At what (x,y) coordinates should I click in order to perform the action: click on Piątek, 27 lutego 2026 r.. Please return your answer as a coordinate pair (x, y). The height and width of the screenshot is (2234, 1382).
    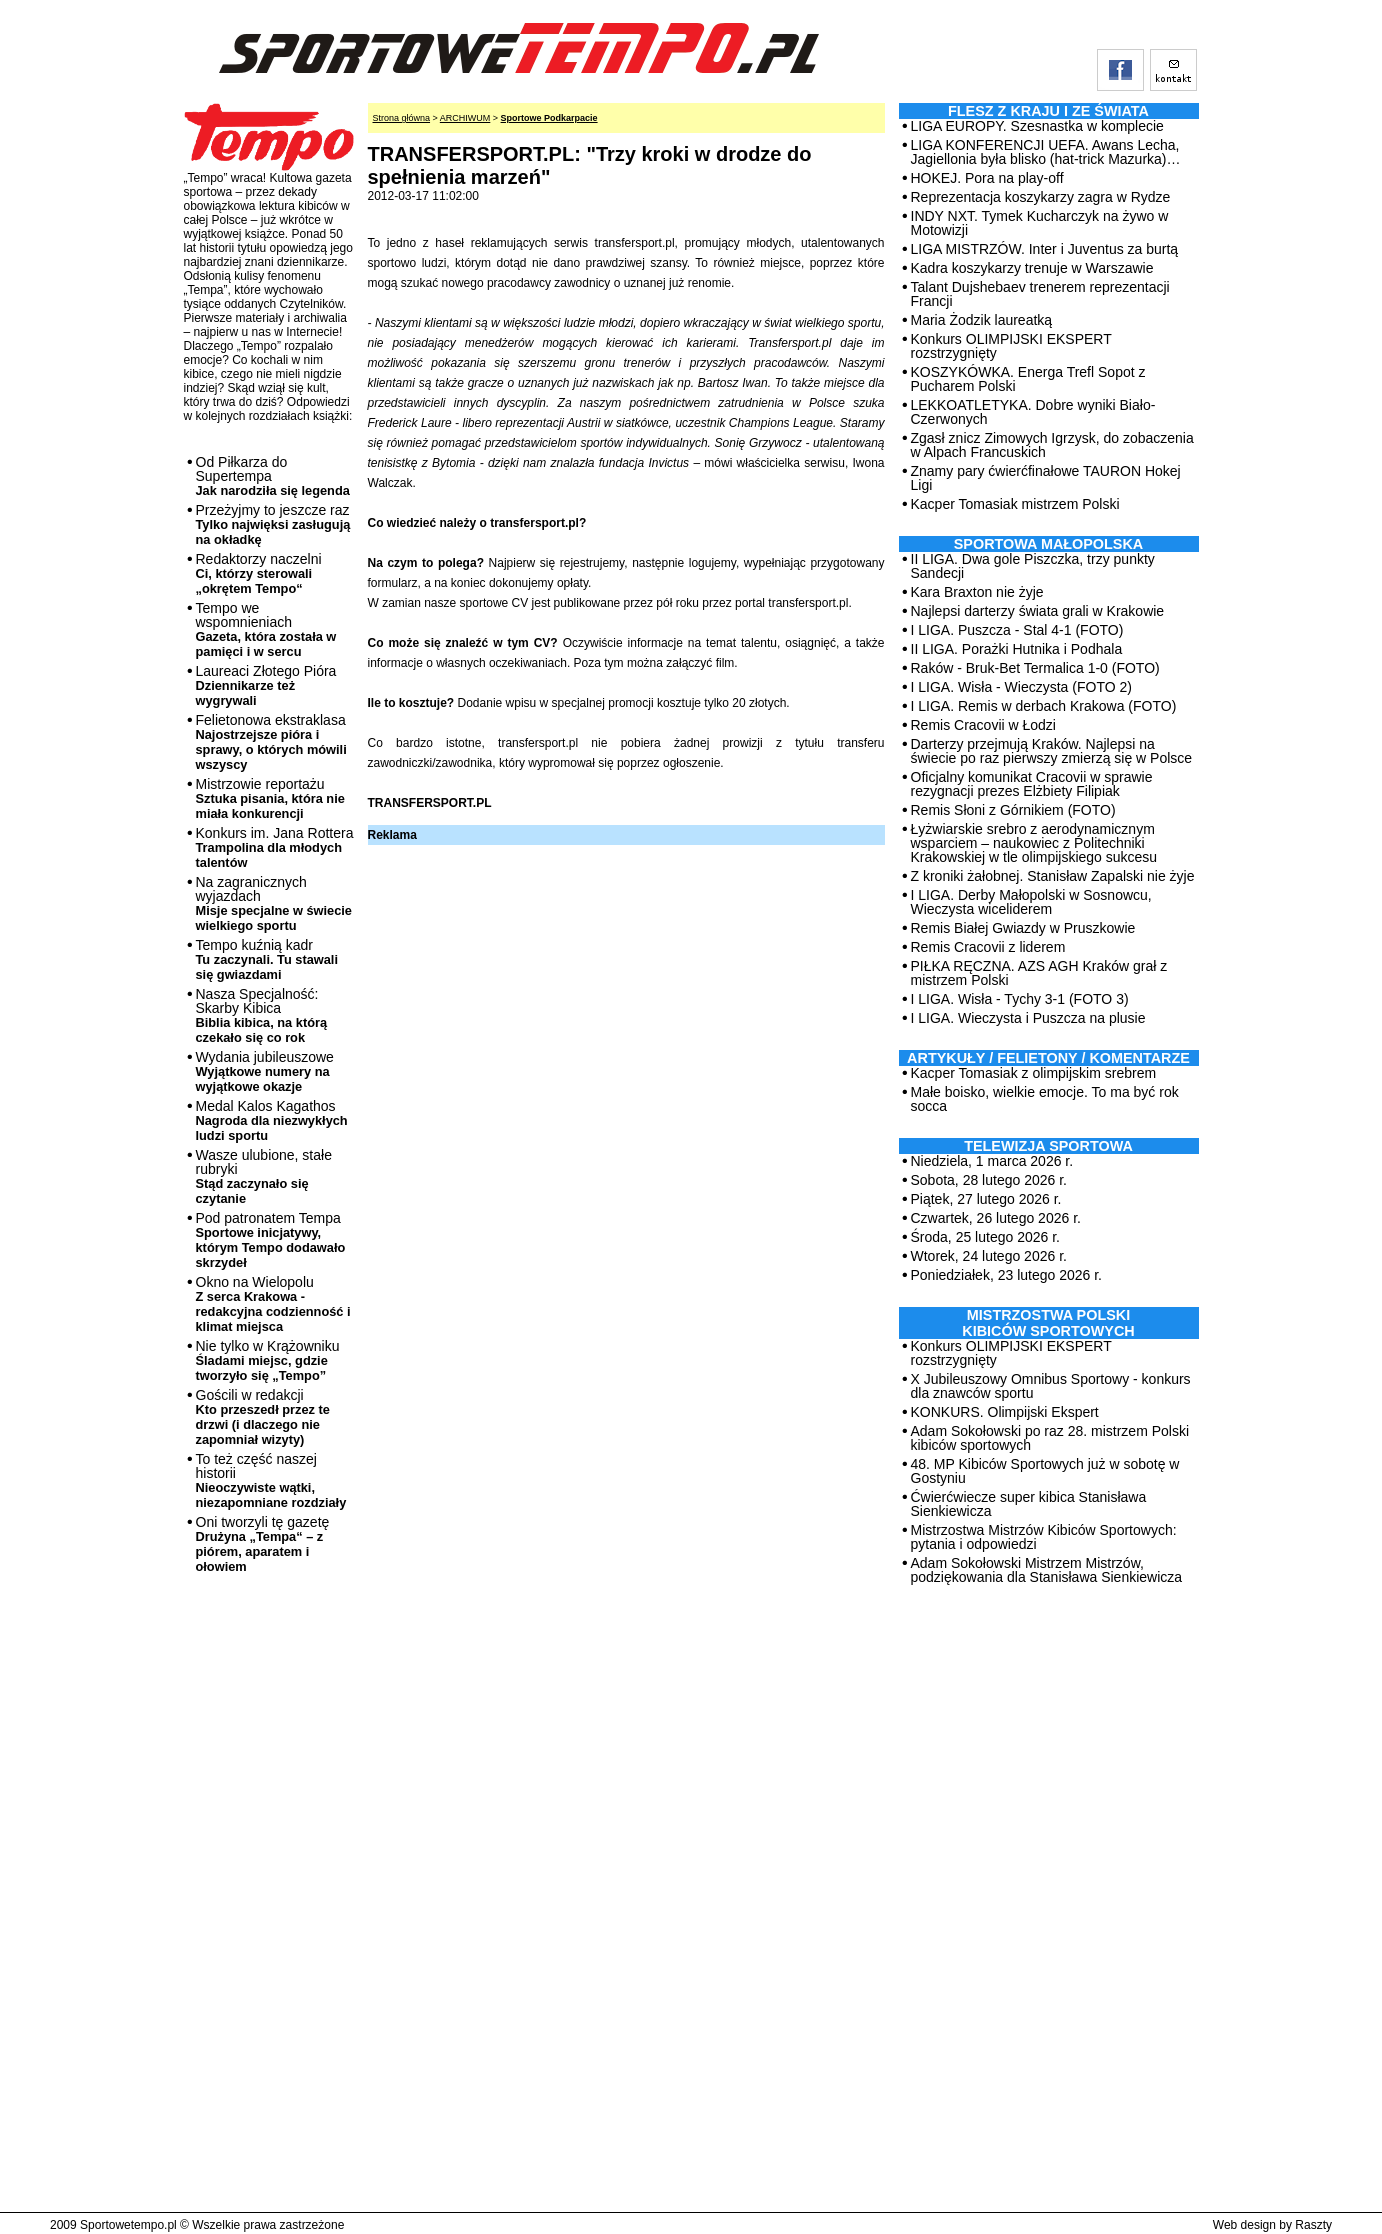
    Looking at the image, I should click on (986, 1199).